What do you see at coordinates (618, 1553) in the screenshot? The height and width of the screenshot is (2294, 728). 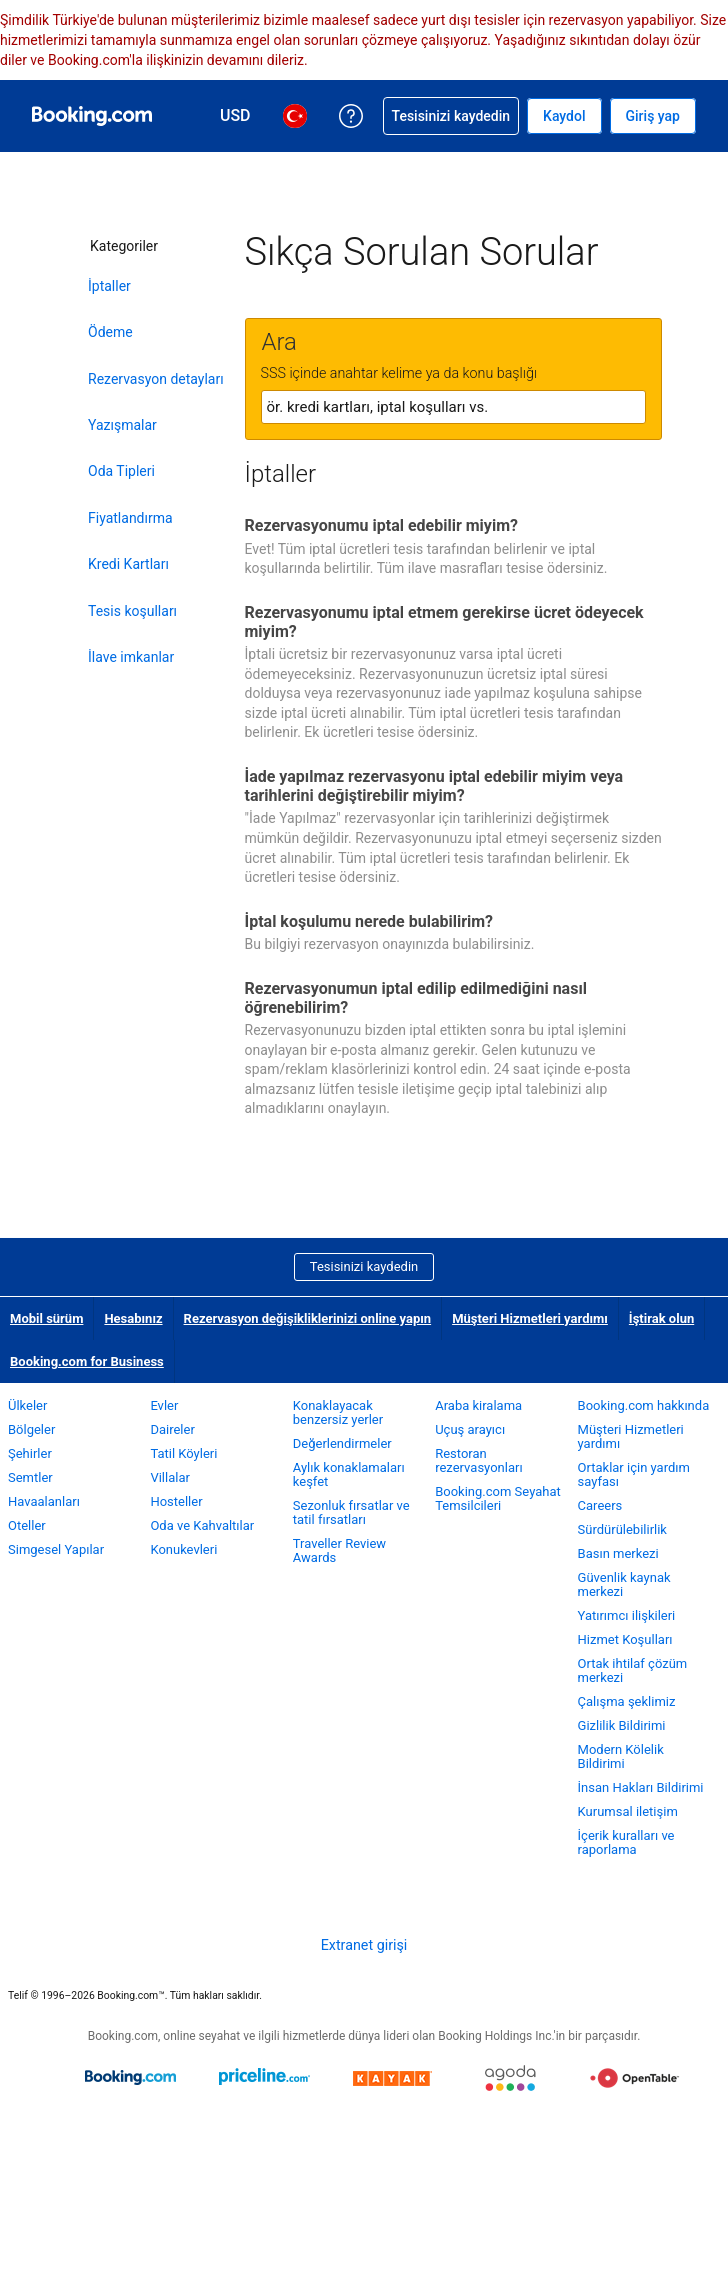 I see `Basın merkezi` at bounding box center [618, 1553].